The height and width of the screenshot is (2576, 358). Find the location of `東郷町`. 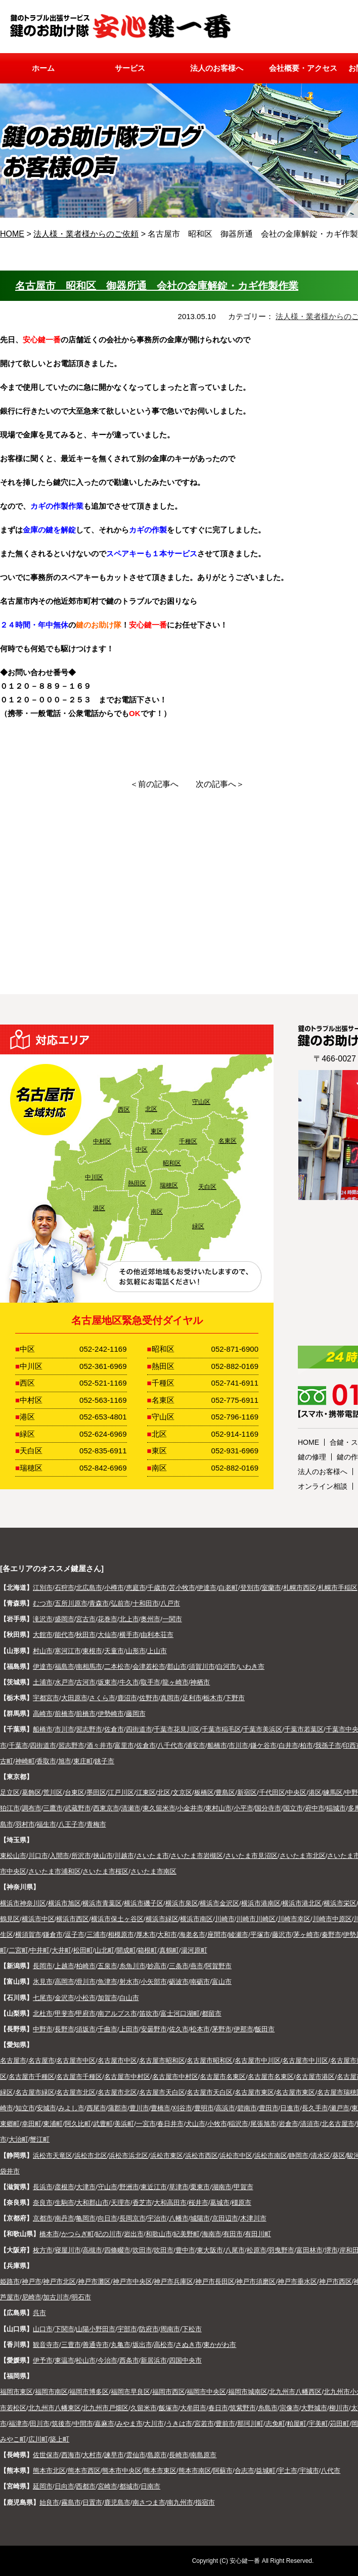

東郷町 is located at coordinates (10, 2123).